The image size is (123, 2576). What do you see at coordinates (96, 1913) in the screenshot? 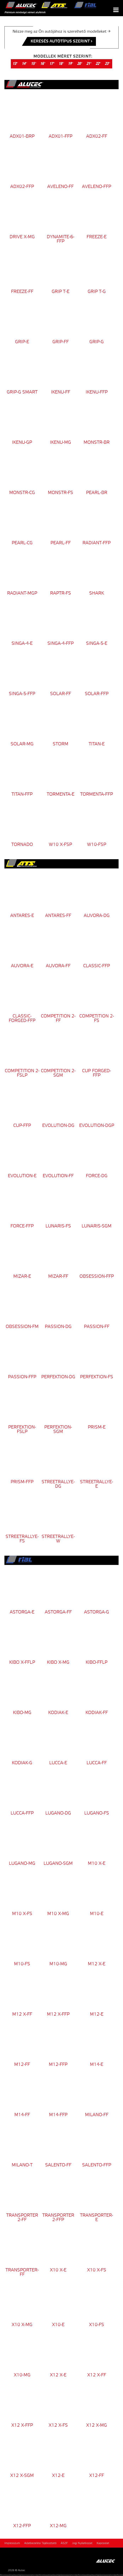
I see `M10-E` at bounding box center [96, 1913].